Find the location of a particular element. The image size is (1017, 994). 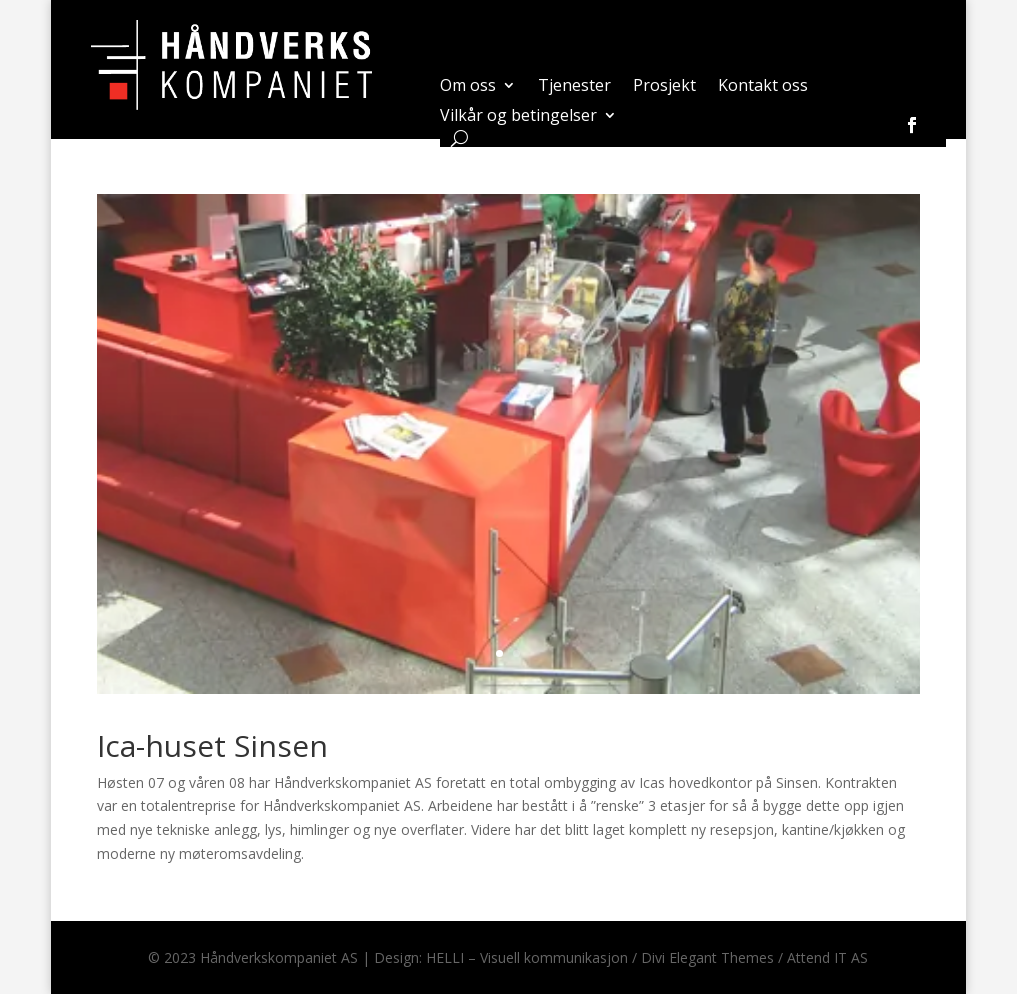

Vilkår og betingelser is located at coordinates (518, 117).